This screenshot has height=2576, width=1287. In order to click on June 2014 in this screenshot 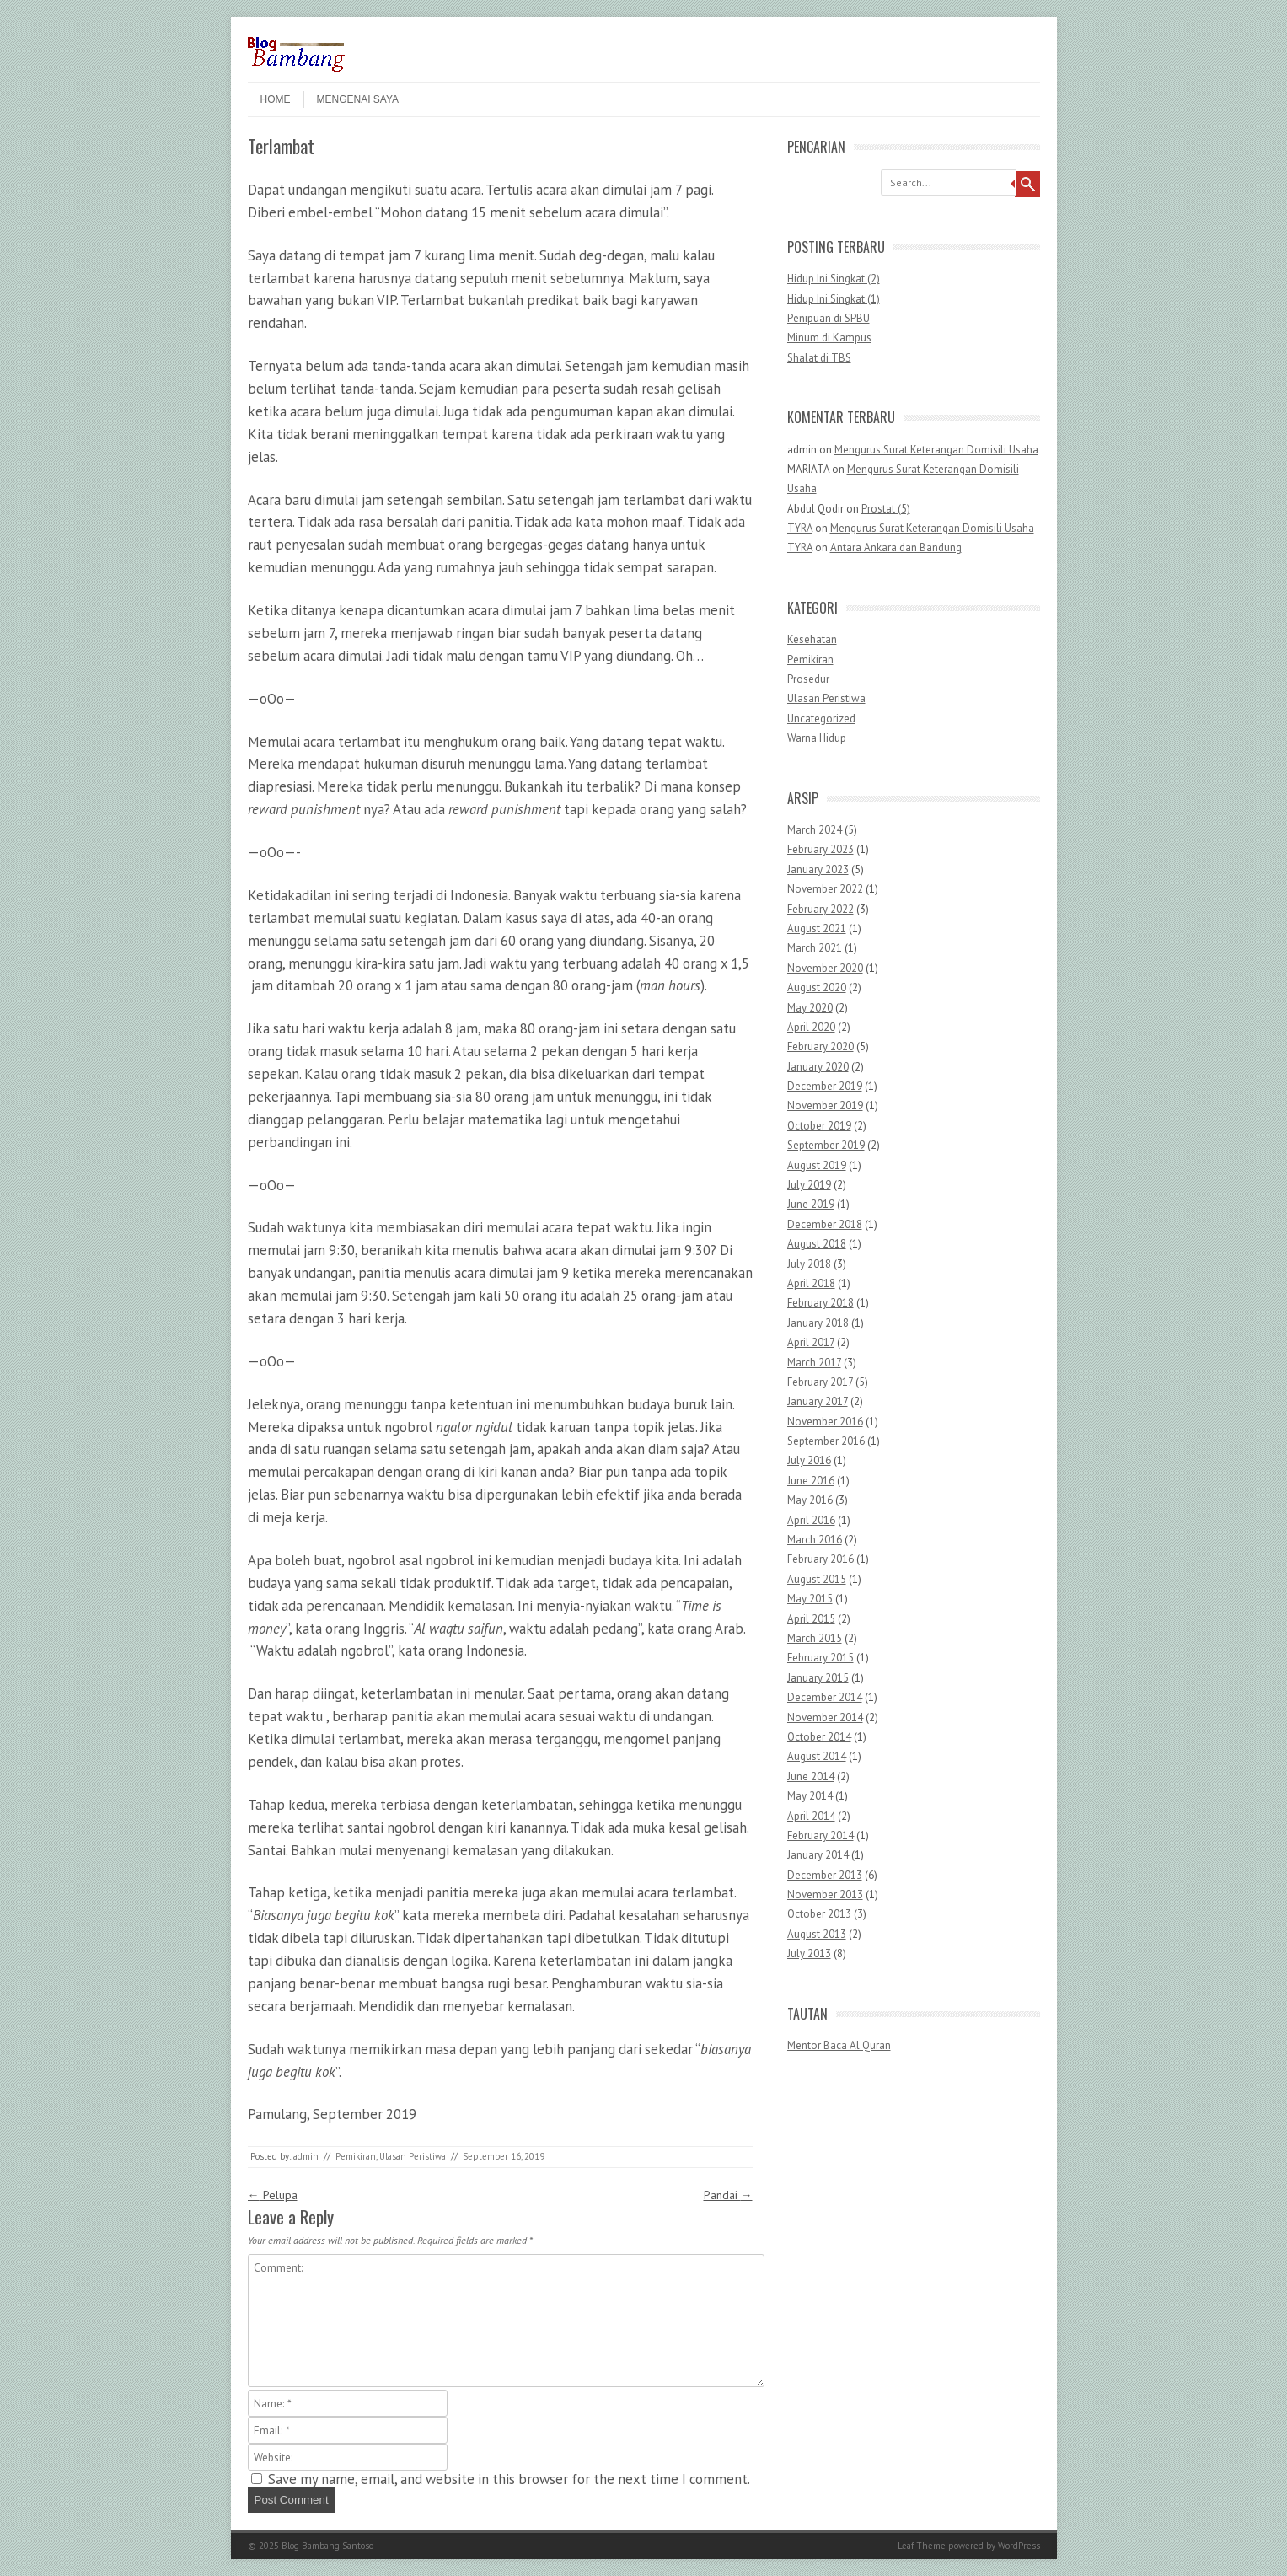, I will do `click(810, 1776)`.